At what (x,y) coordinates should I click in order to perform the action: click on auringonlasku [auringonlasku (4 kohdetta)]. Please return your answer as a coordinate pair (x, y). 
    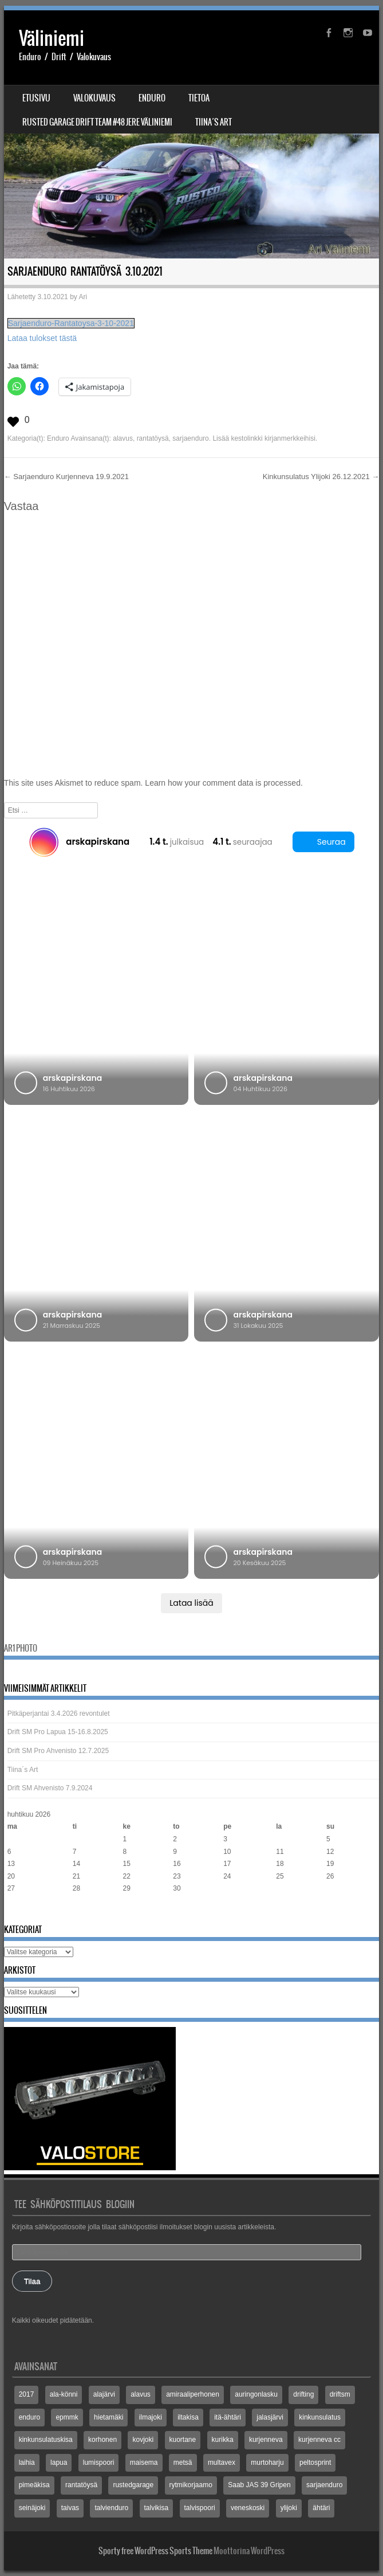
    Looking at the image, I should click on (256, 2394).